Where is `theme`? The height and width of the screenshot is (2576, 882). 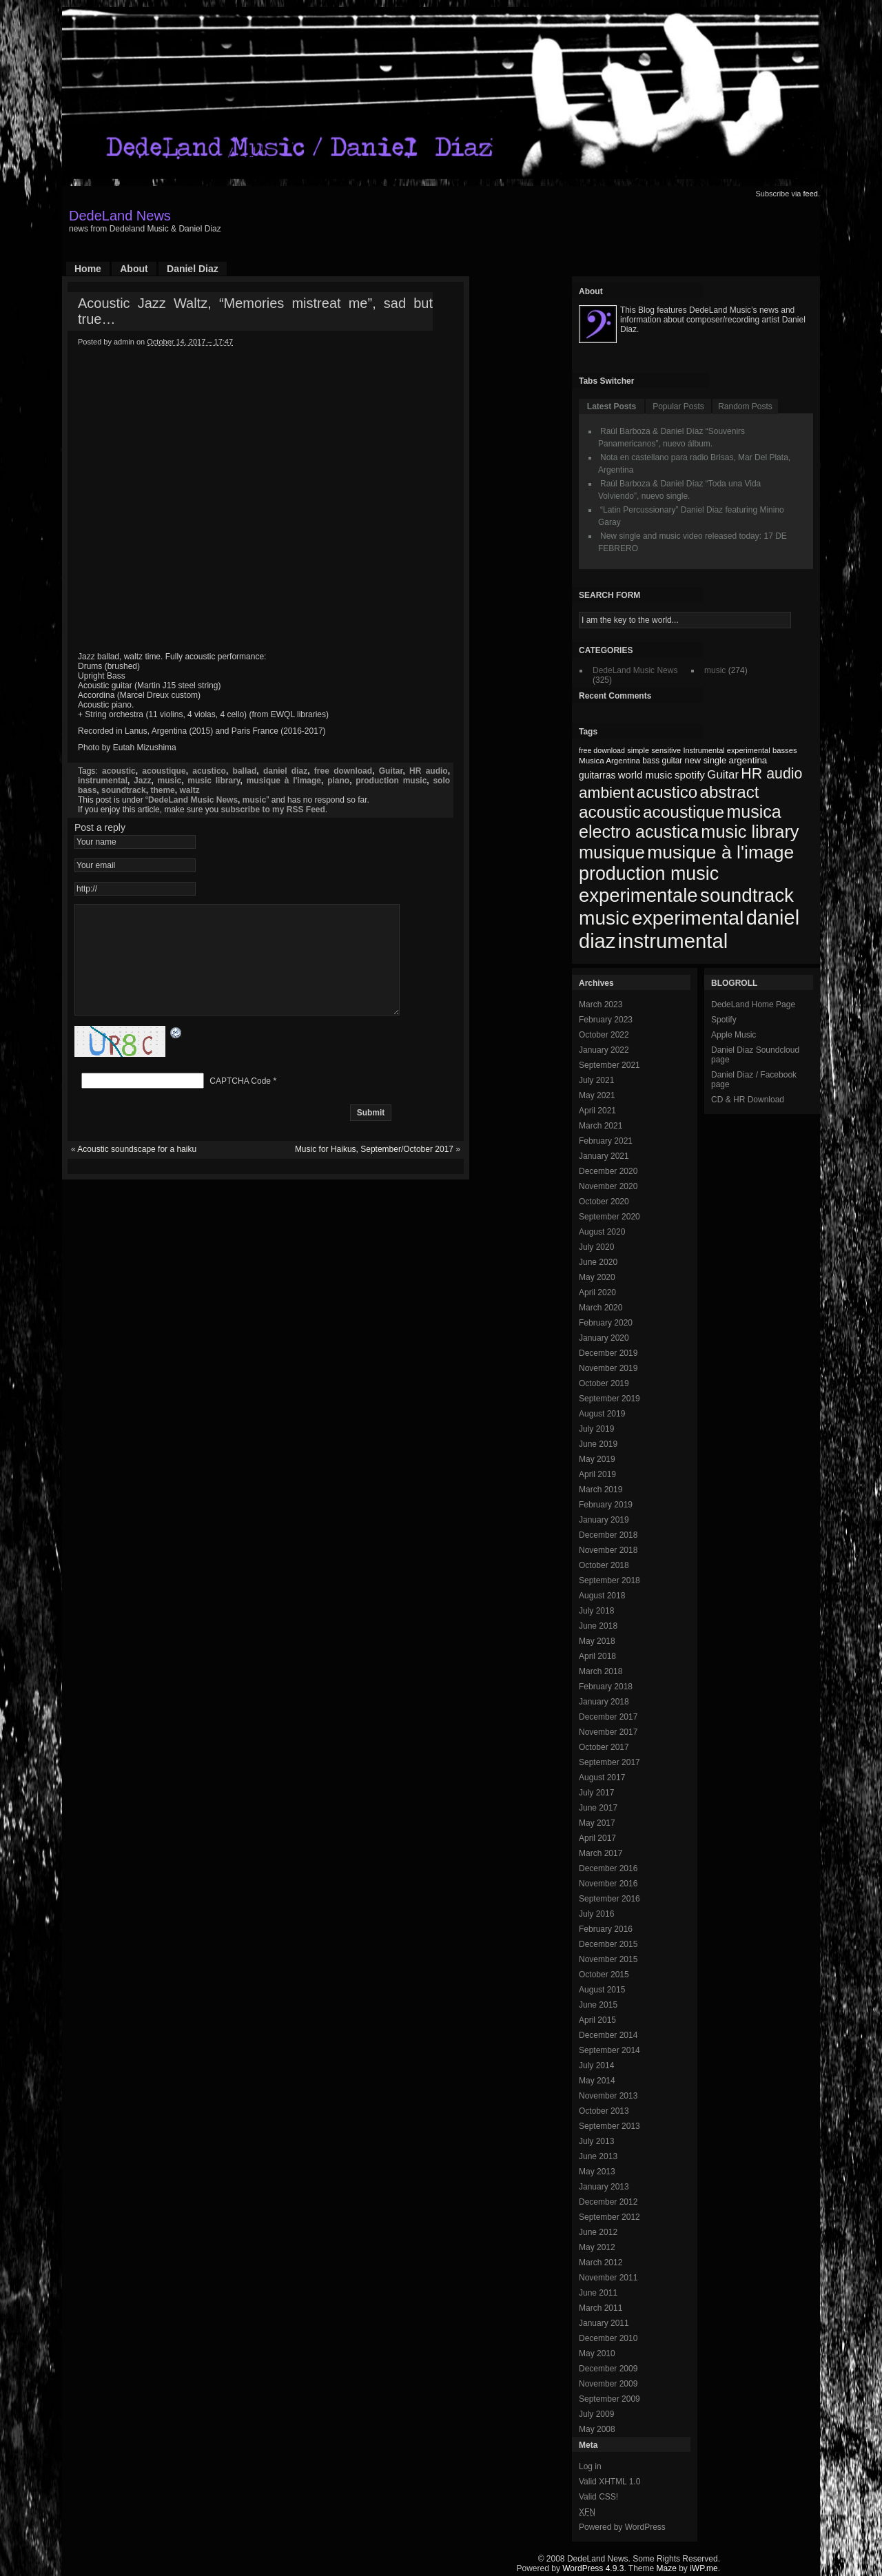 theme is located at coordinates (162, 790).